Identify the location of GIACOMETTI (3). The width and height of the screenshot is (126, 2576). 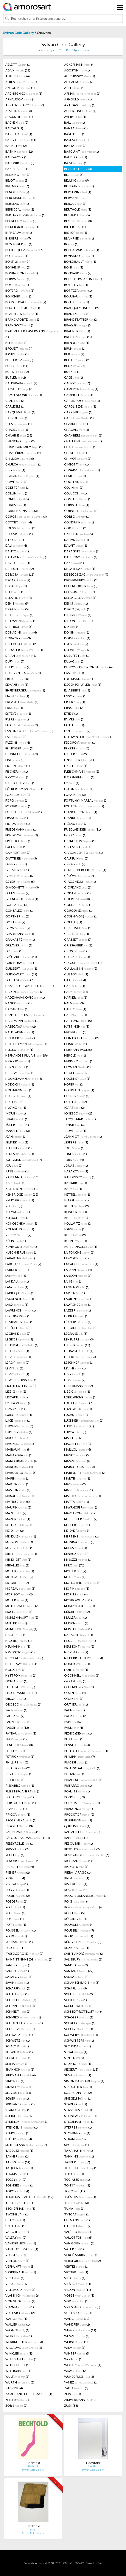
(22, 887).